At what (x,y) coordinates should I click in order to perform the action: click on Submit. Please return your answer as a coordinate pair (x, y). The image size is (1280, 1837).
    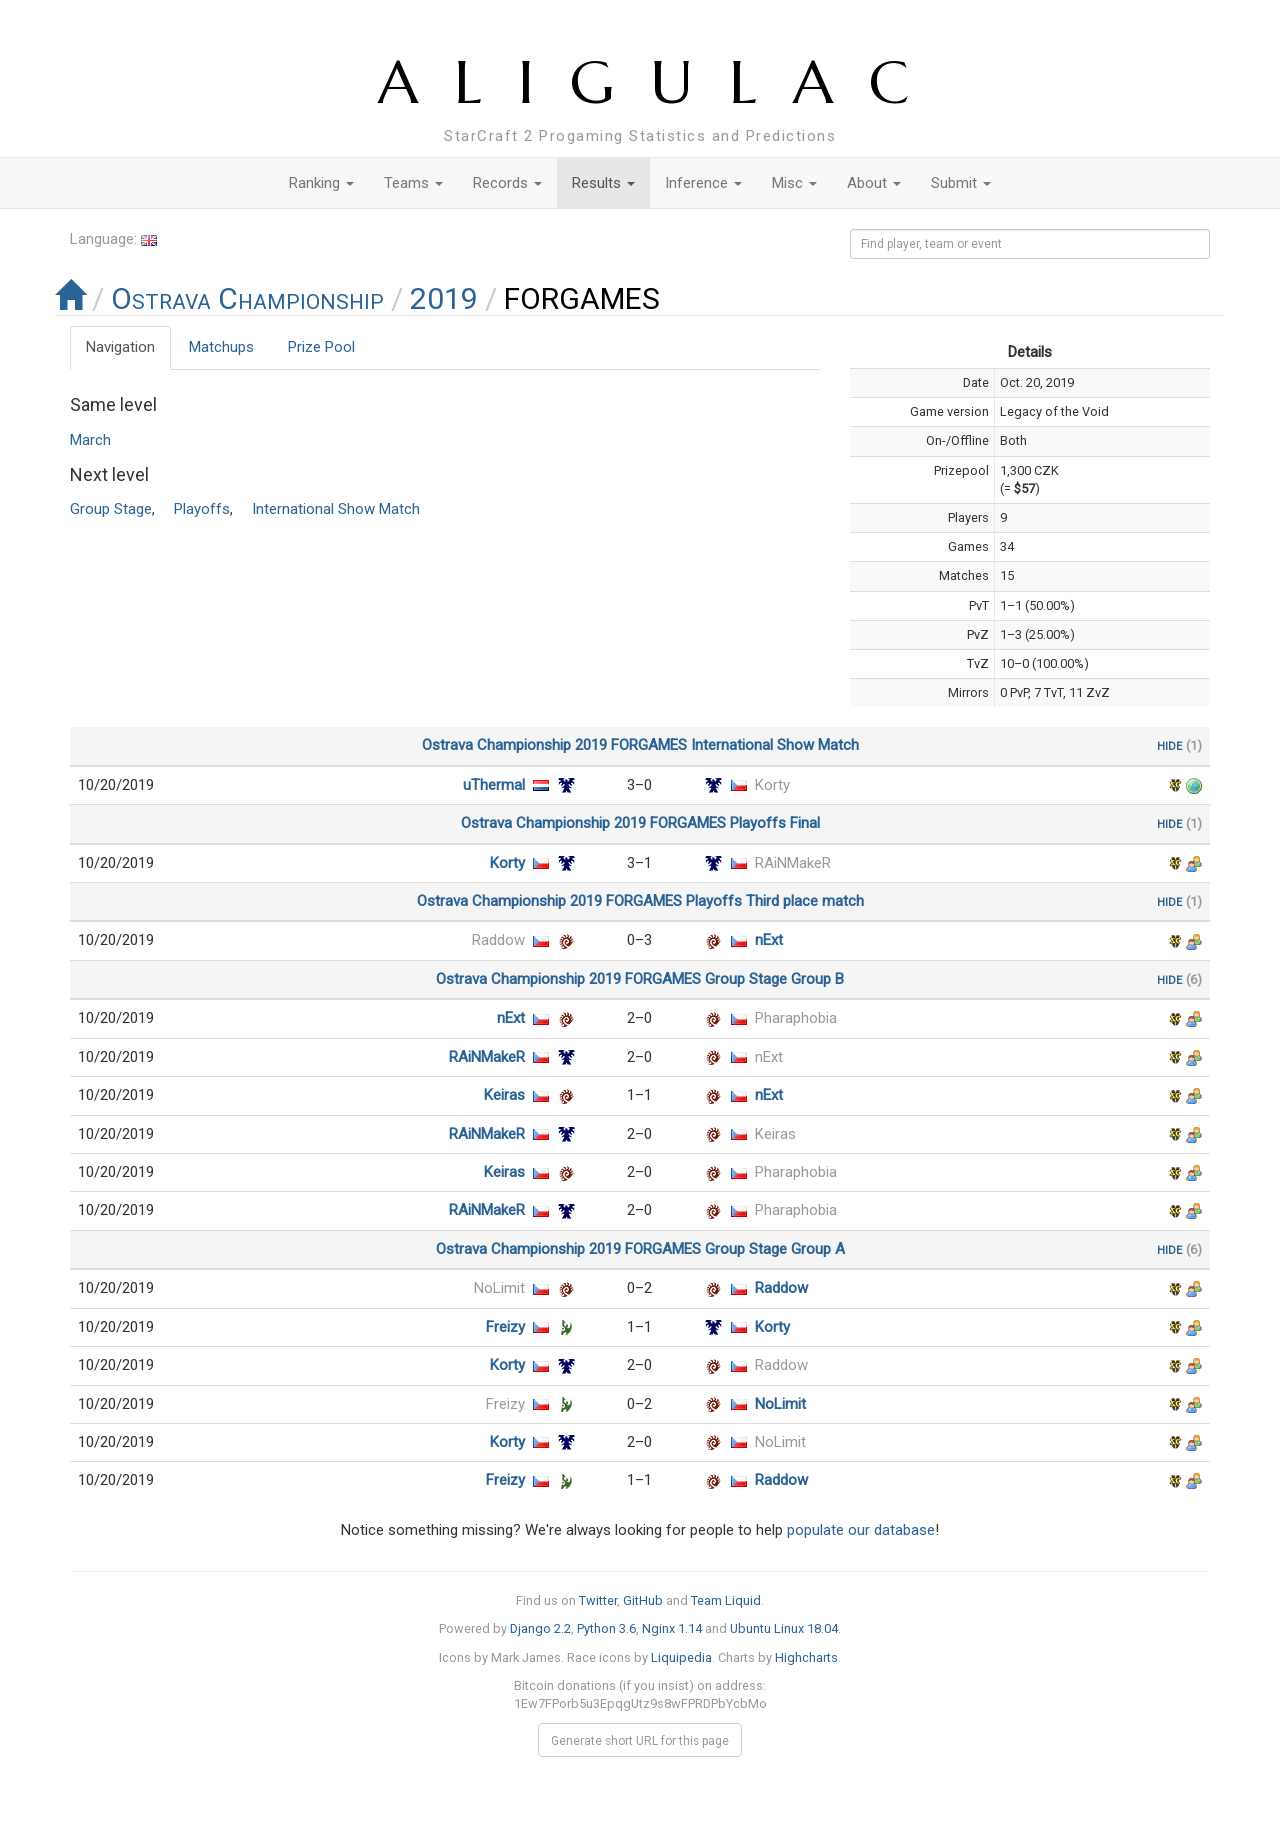
    Looking at the image, I should click on (961, 183).